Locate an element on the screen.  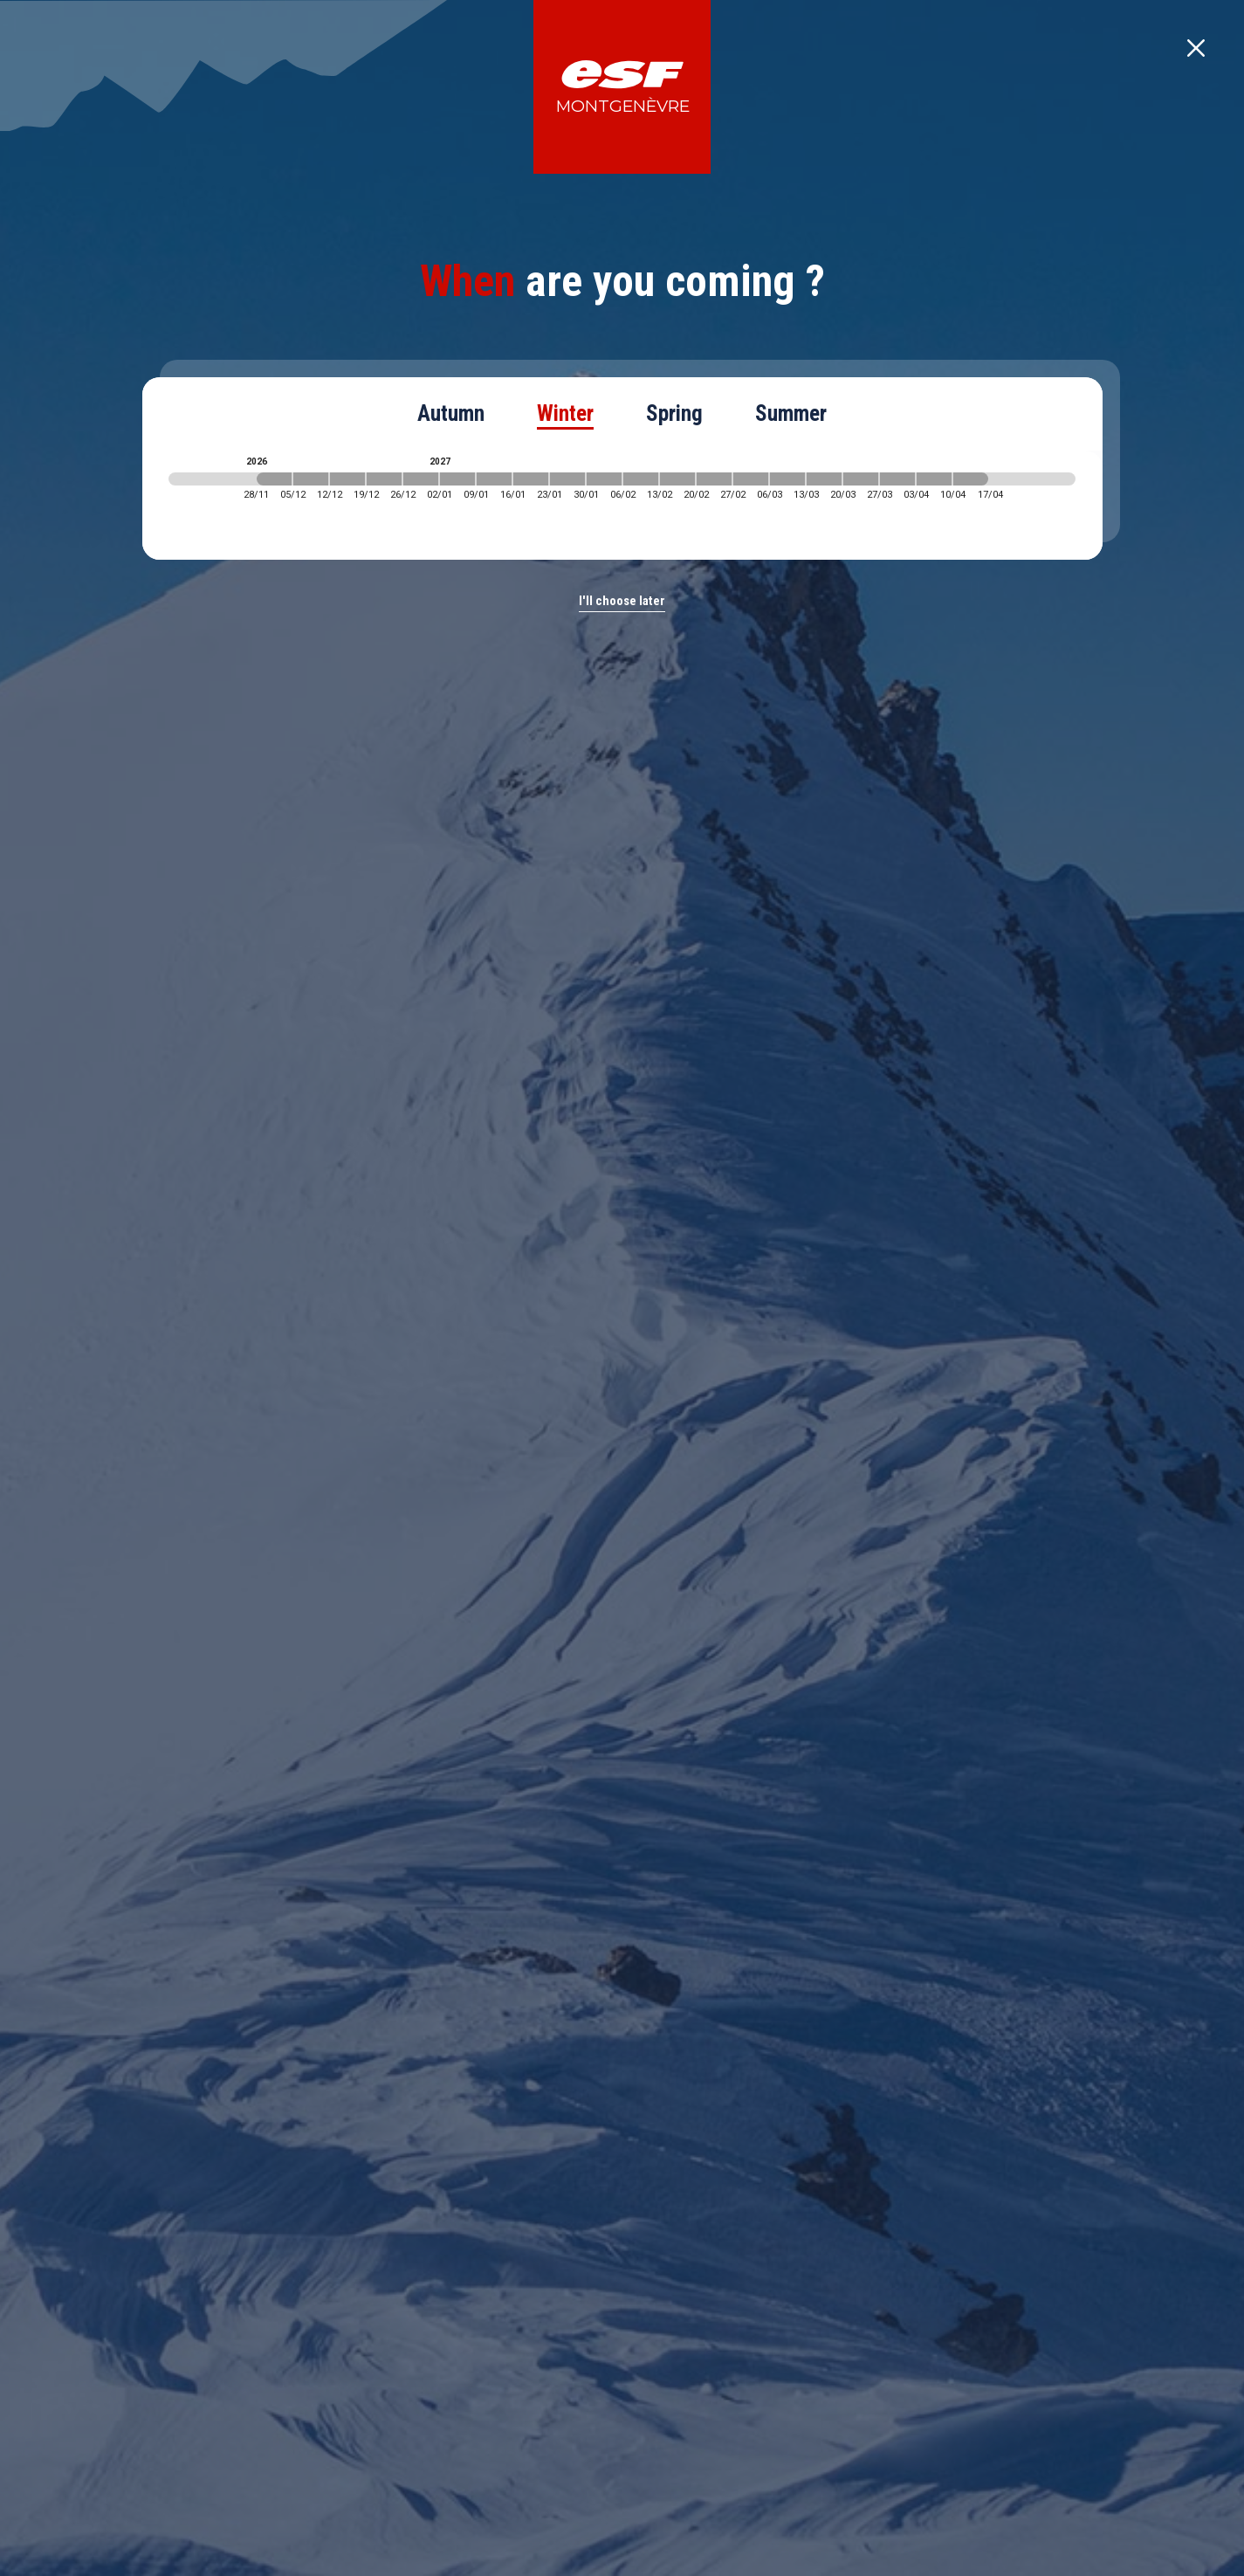
[2027-04-10 2027-04-17] is located at coordinates (970, 479).